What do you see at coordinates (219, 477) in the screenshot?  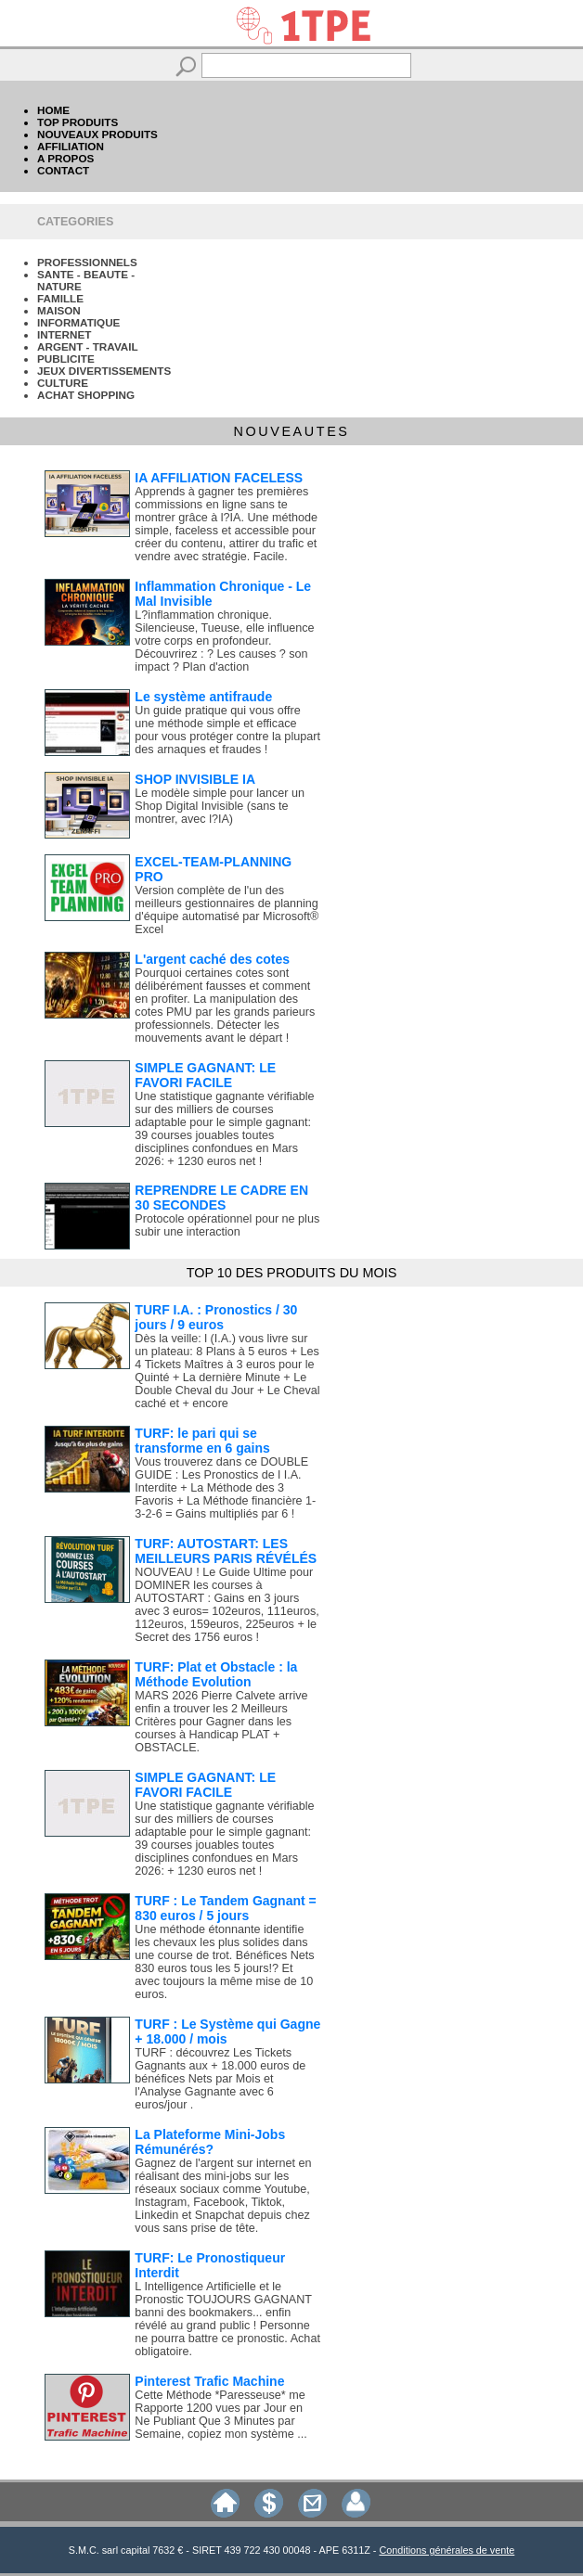 I see `IA AFFILIATION FACELESS` at bounding box center [219, 477].